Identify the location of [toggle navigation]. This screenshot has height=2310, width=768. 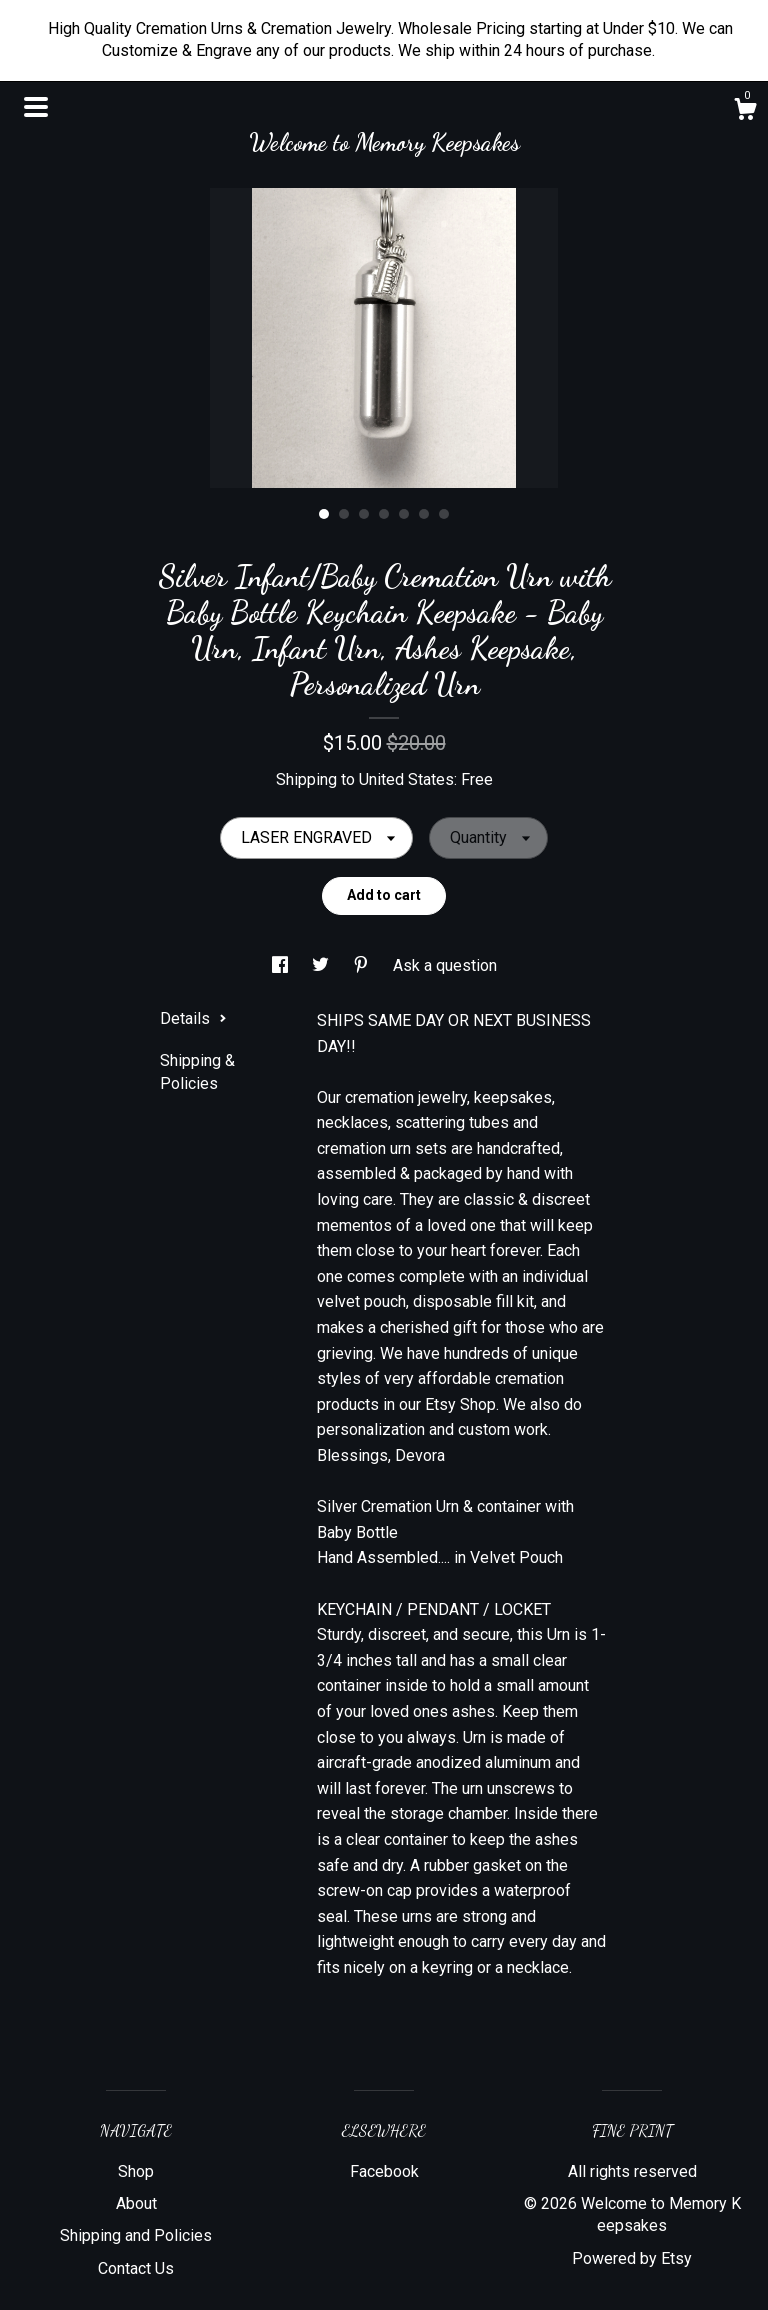
(36, 107).